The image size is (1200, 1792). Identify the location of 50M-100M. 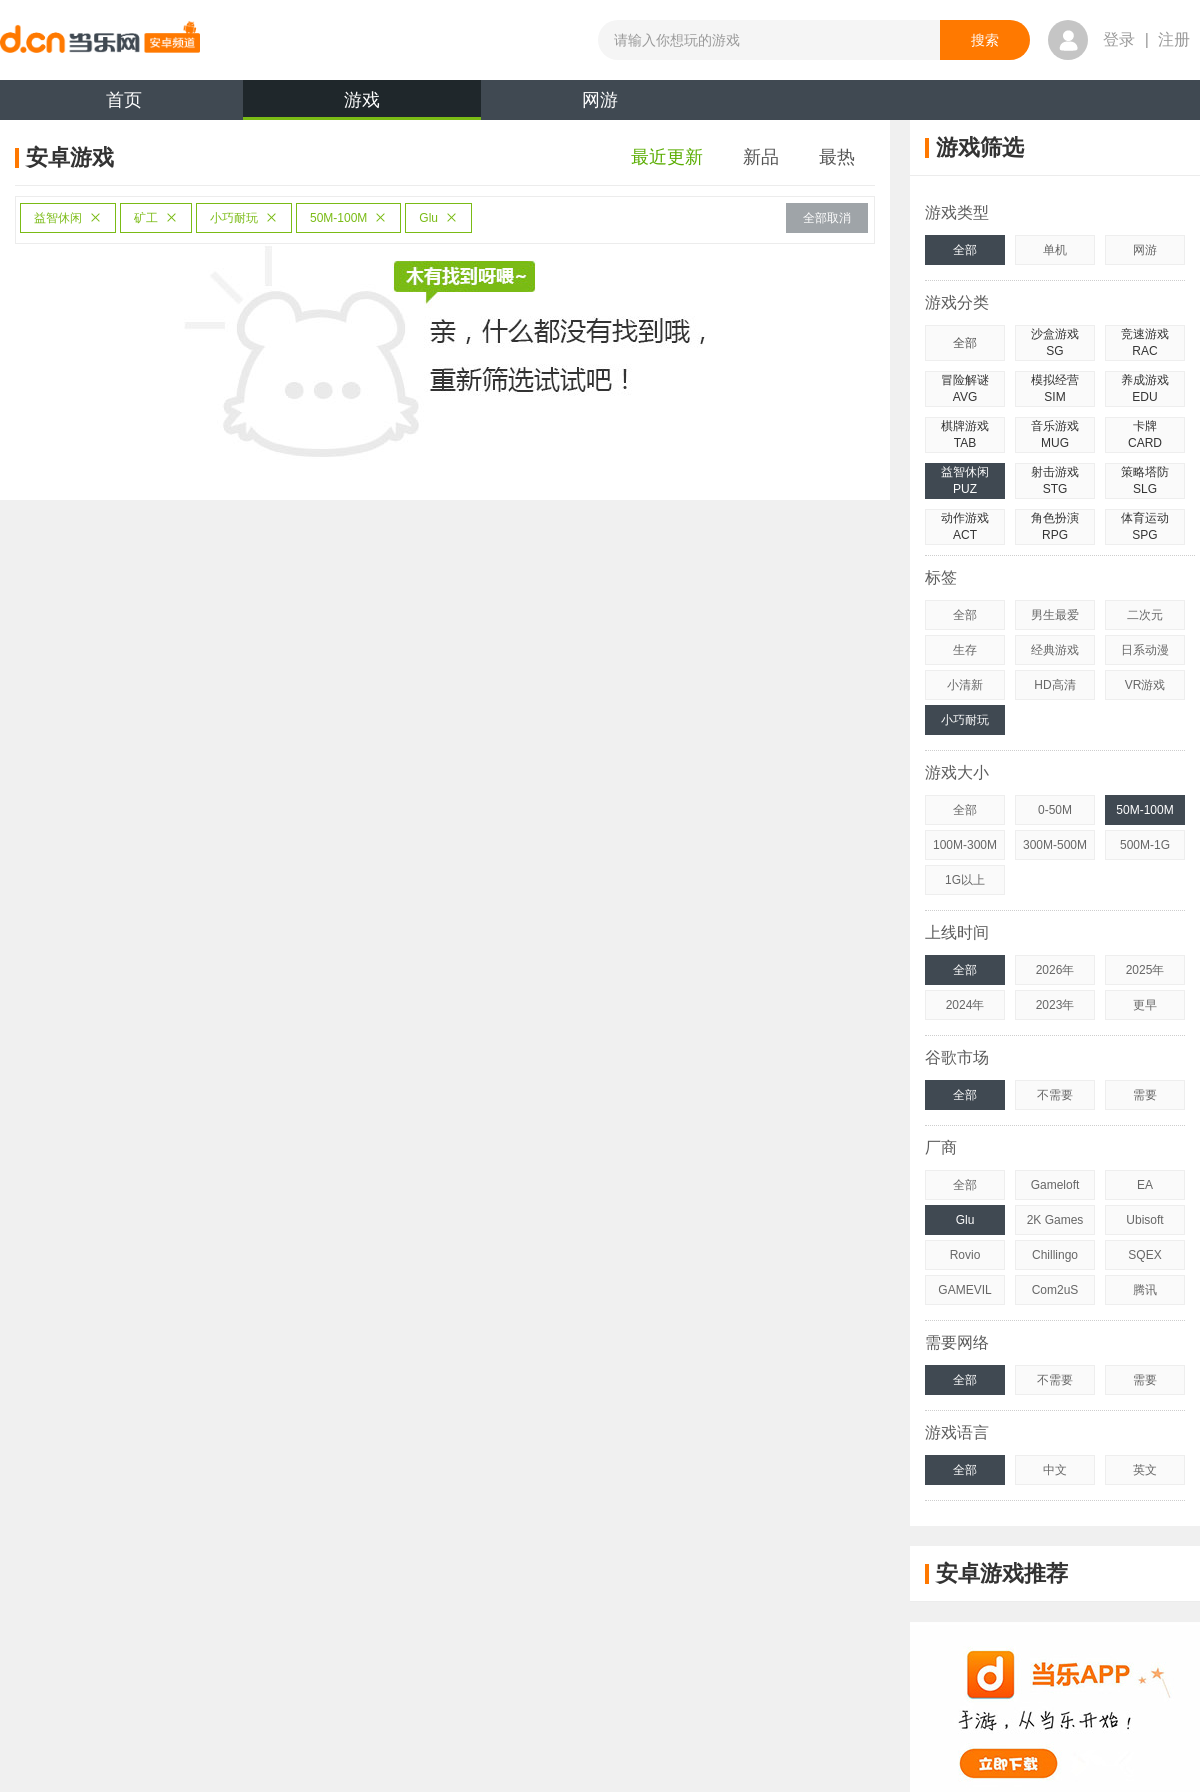
(348, 218).